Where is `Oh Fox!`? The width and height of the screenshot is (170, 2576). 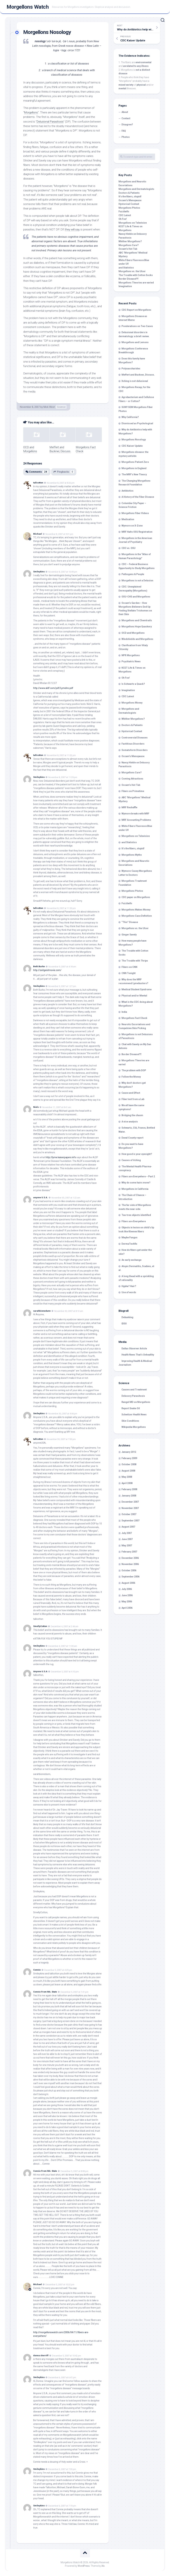 Oh Fox! is located at coordinates (123, 219).